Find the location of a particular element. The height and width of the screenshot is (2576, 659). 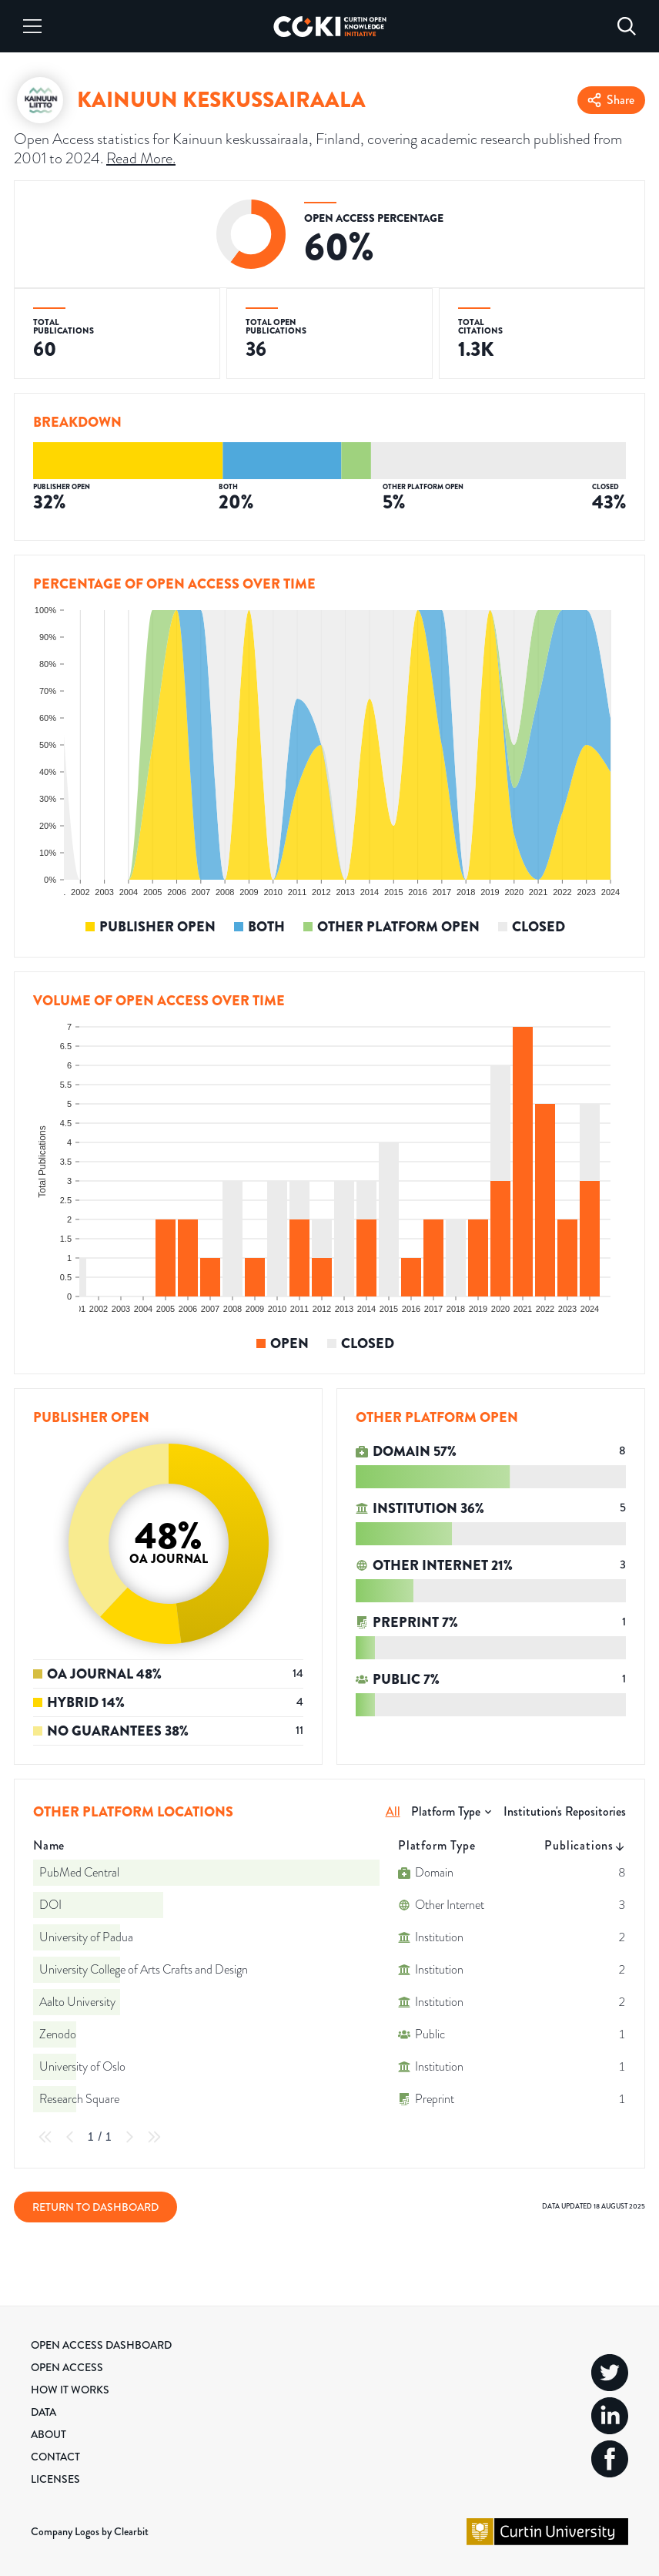

Company Logos by Clearbit is located at coordinates (90, 2531).